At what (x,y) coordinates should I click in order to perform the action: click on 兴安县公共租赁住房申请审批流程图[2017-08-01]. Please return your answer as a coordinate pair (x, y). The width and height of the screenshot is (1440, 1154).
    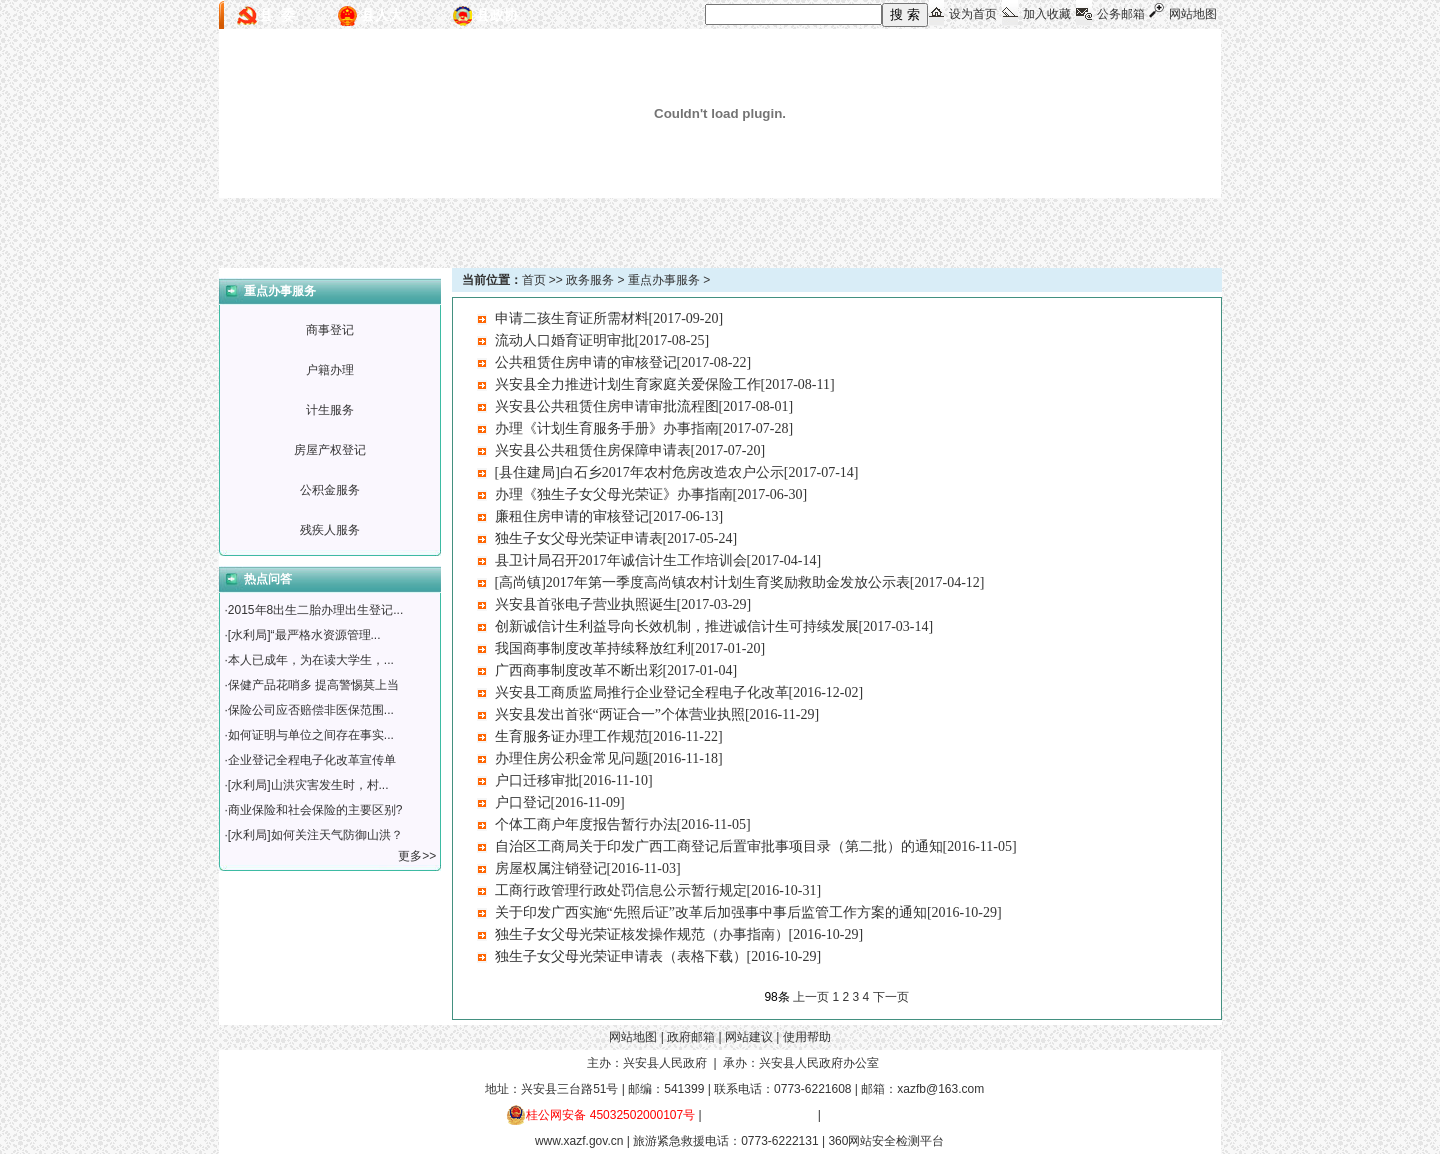
    Looking at the image, I should click on (644, 406).